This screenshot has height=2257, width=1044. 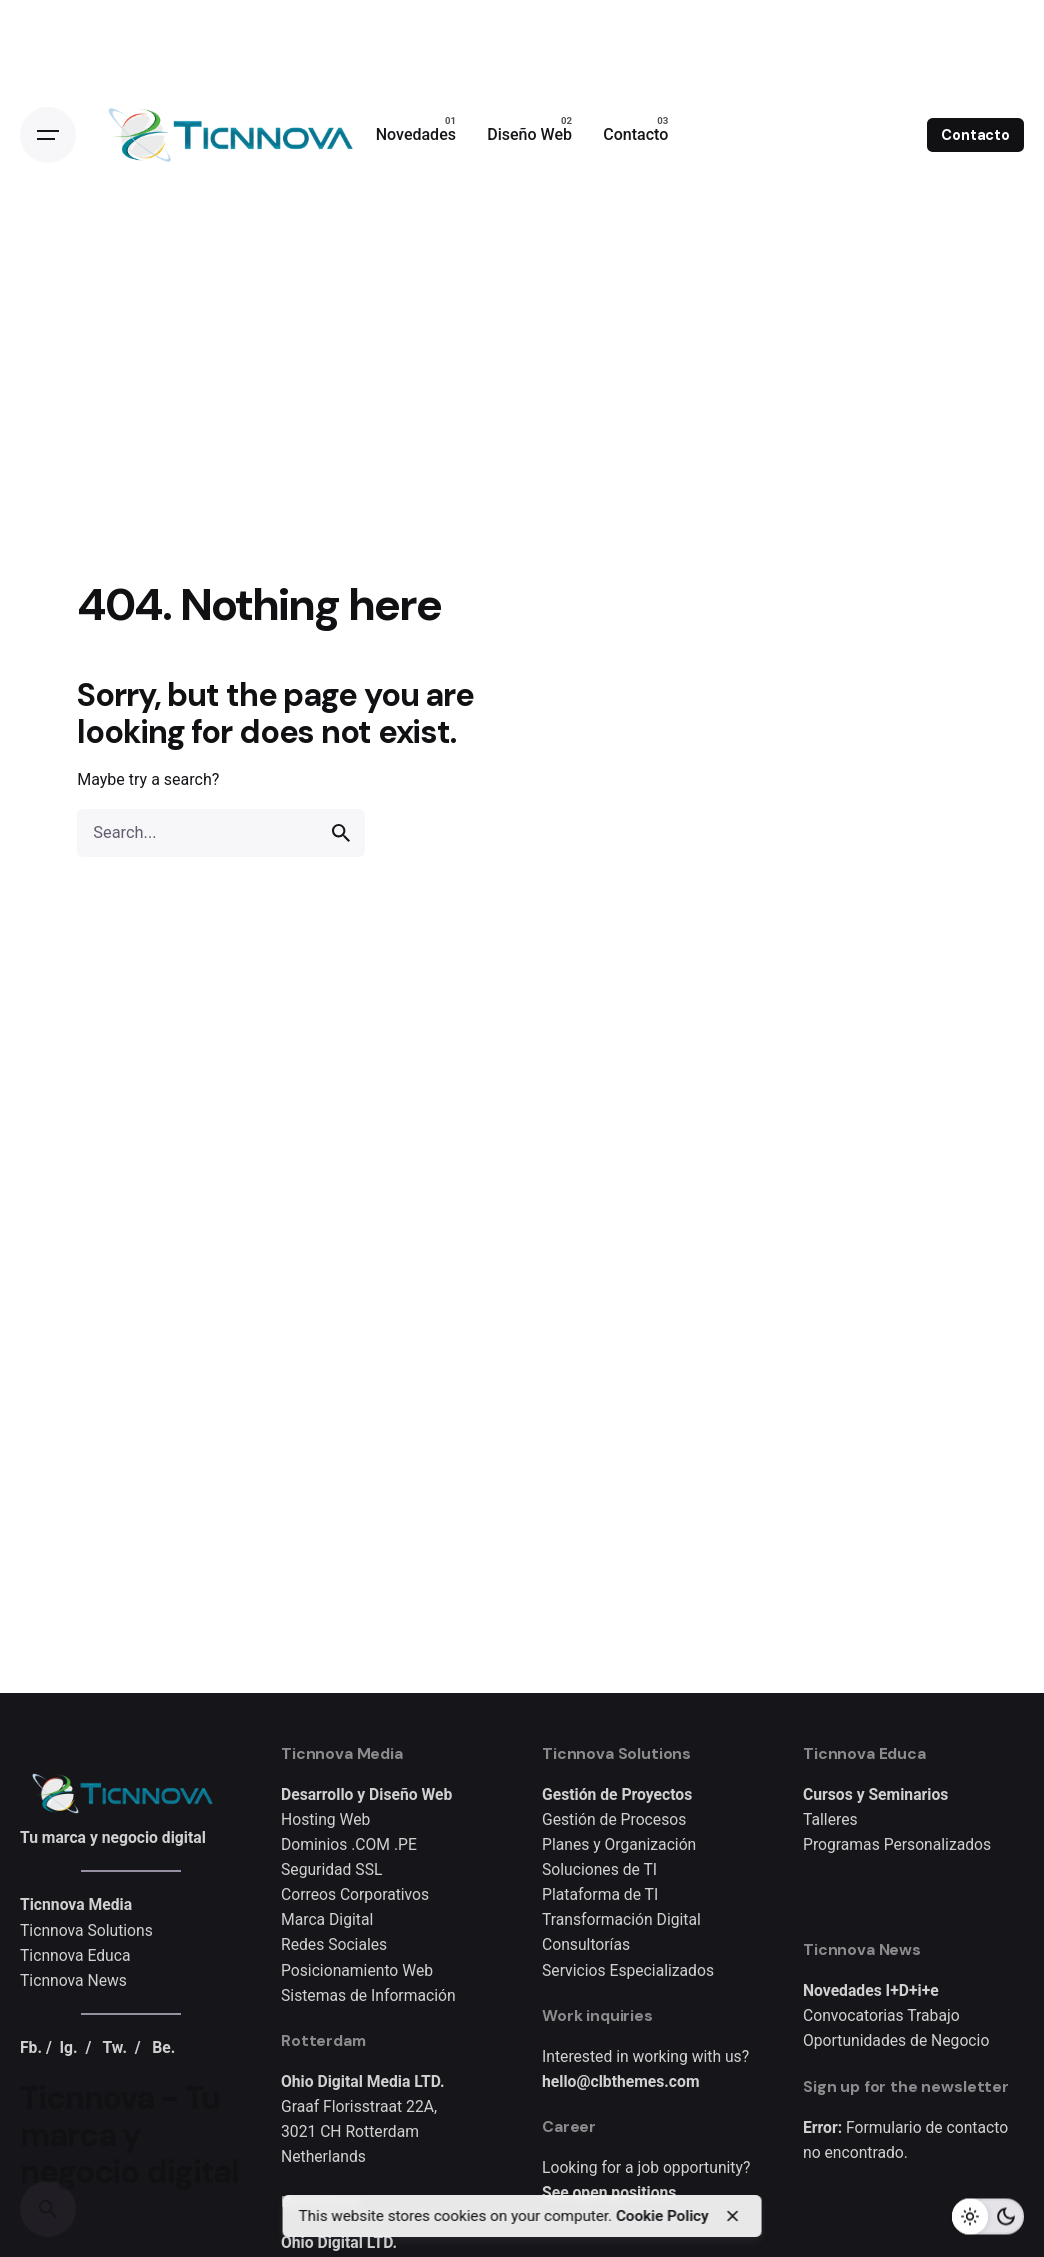 What do you see at coordinates (975, 135) in the screenshot?
I see `Contacto` at bounding box center [975, 135].